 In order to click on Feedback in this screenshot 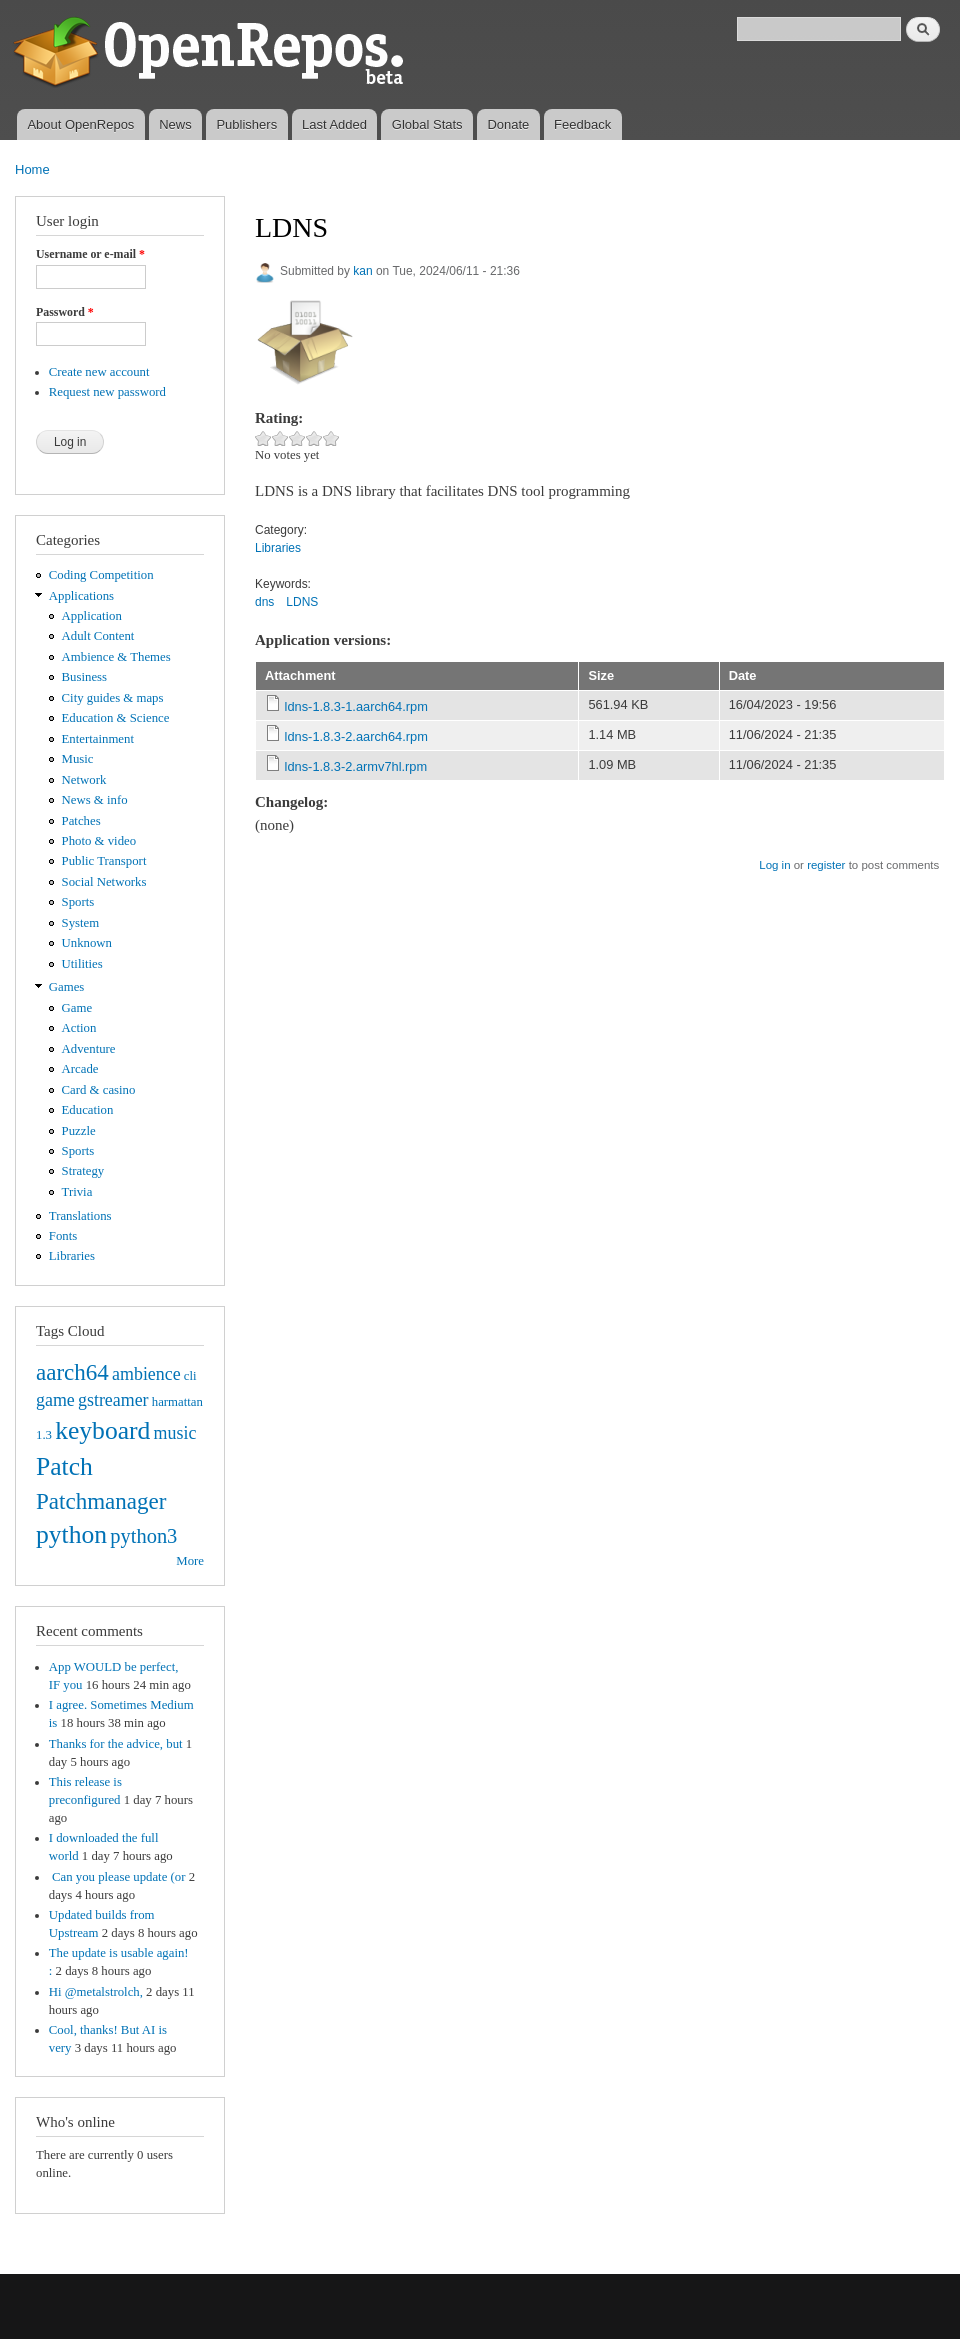, I will do `click(582, 124)`.